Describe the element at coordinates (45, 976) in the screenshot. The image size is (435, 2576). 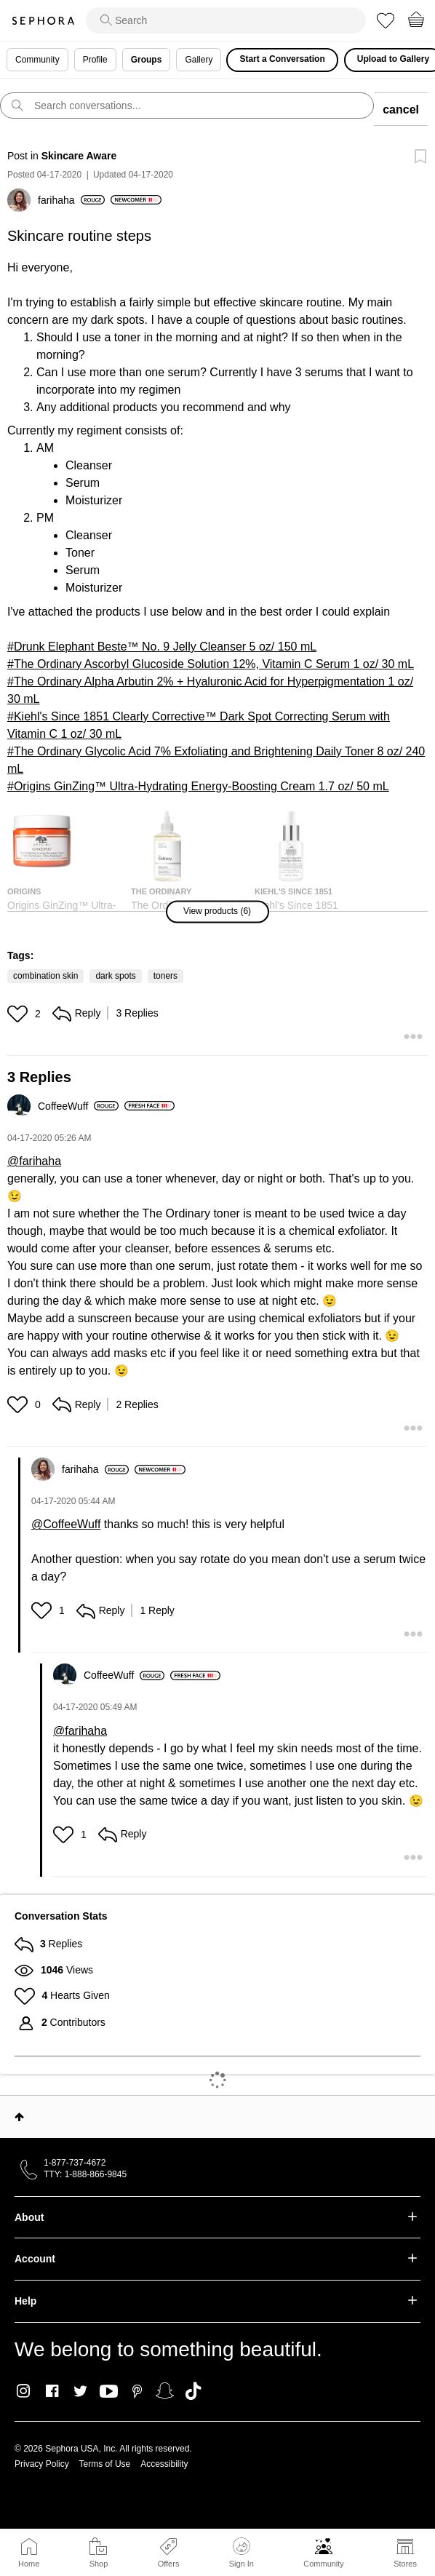
I see `combination skin` at that location.